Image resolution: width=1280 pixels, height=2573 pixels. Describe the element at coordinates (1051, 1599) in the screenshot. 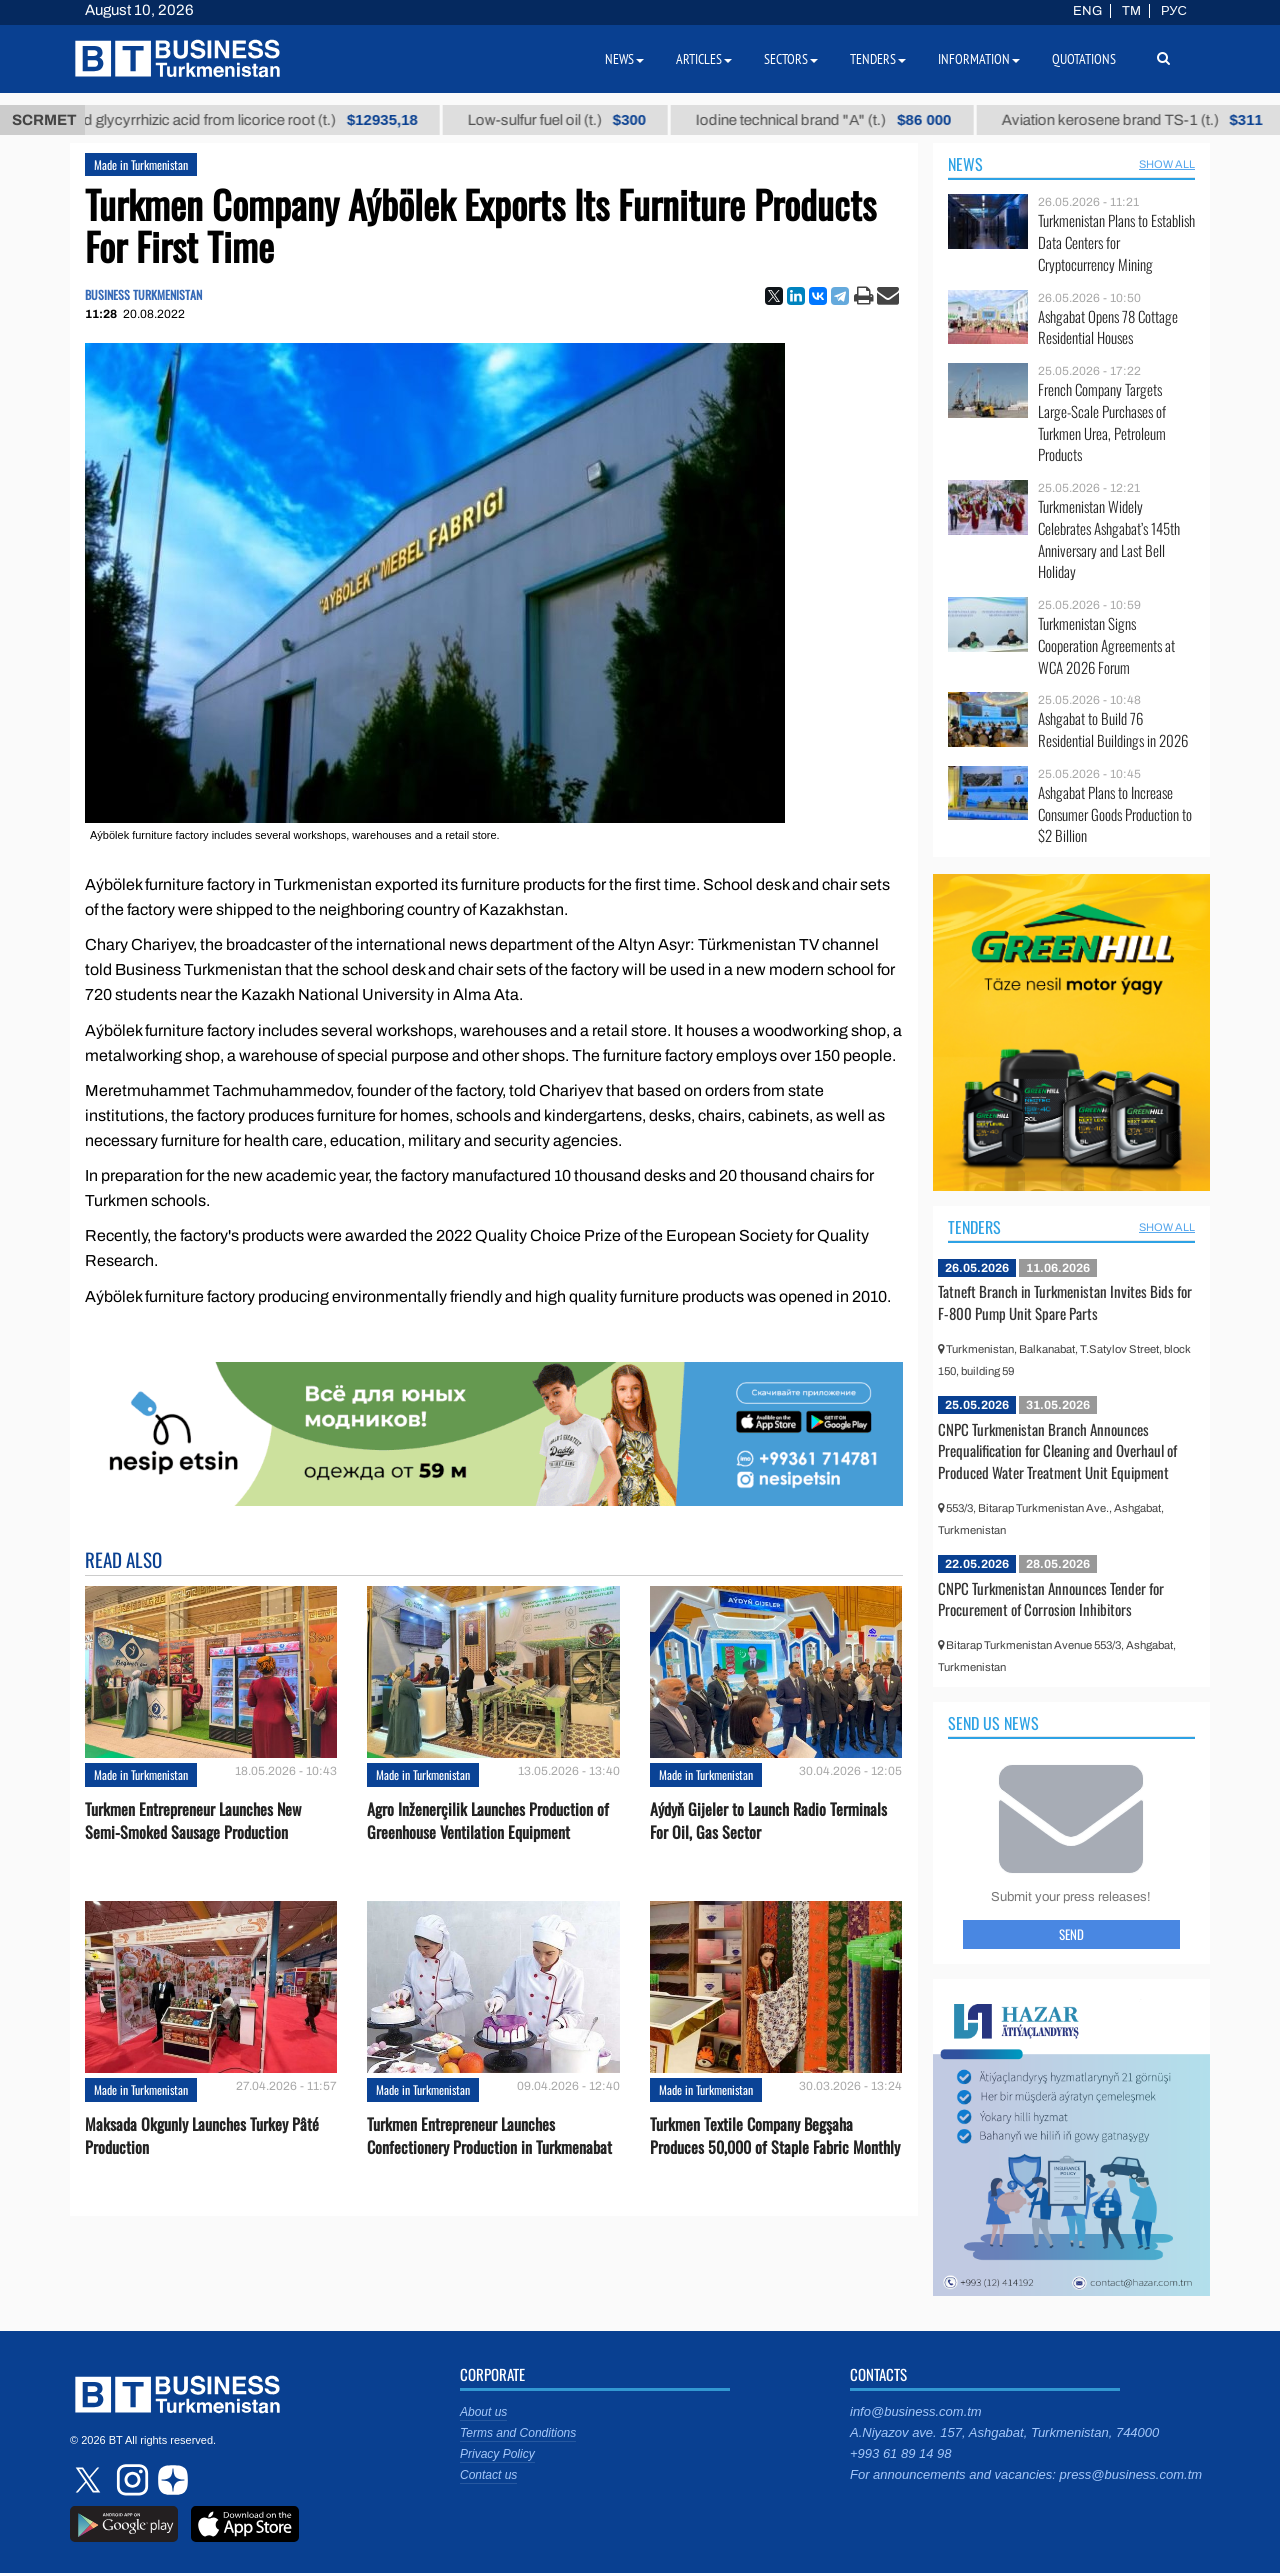

I see `CNPC Turkmenistan Announces Tender for Procurement of Corrosion Inhibitors` at that location.